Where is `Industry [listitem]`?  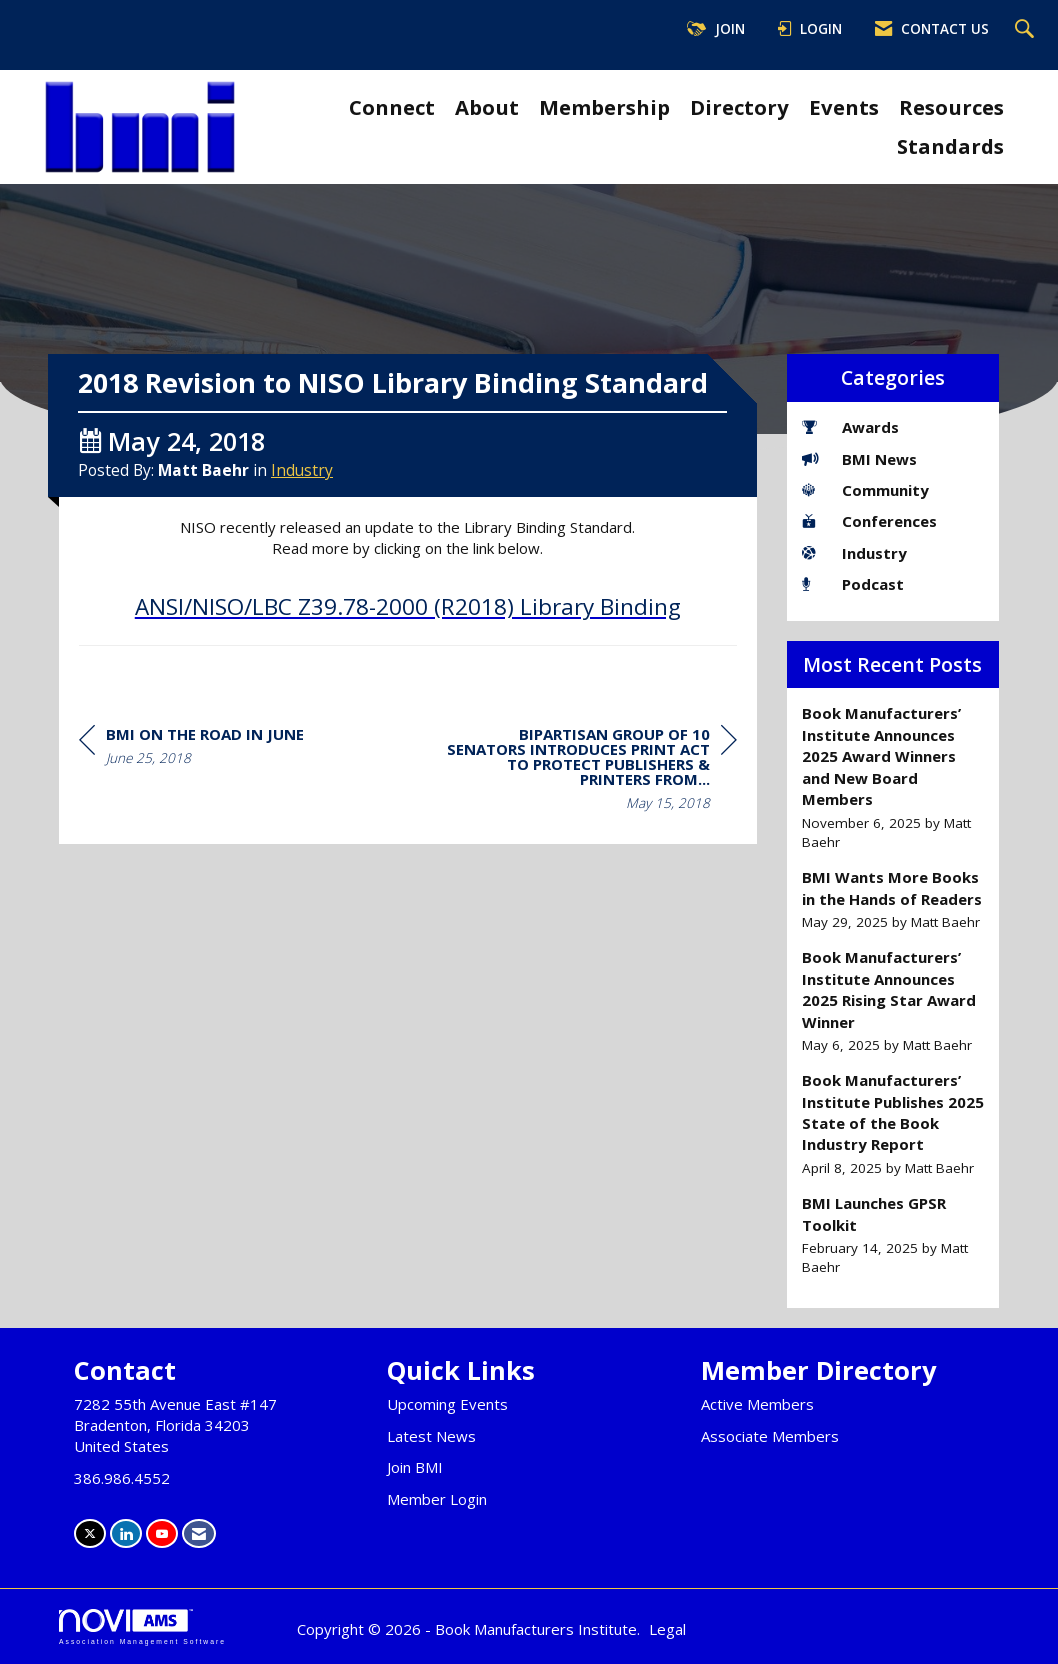 Industry [listitem] is located at coordinates (854, 553).